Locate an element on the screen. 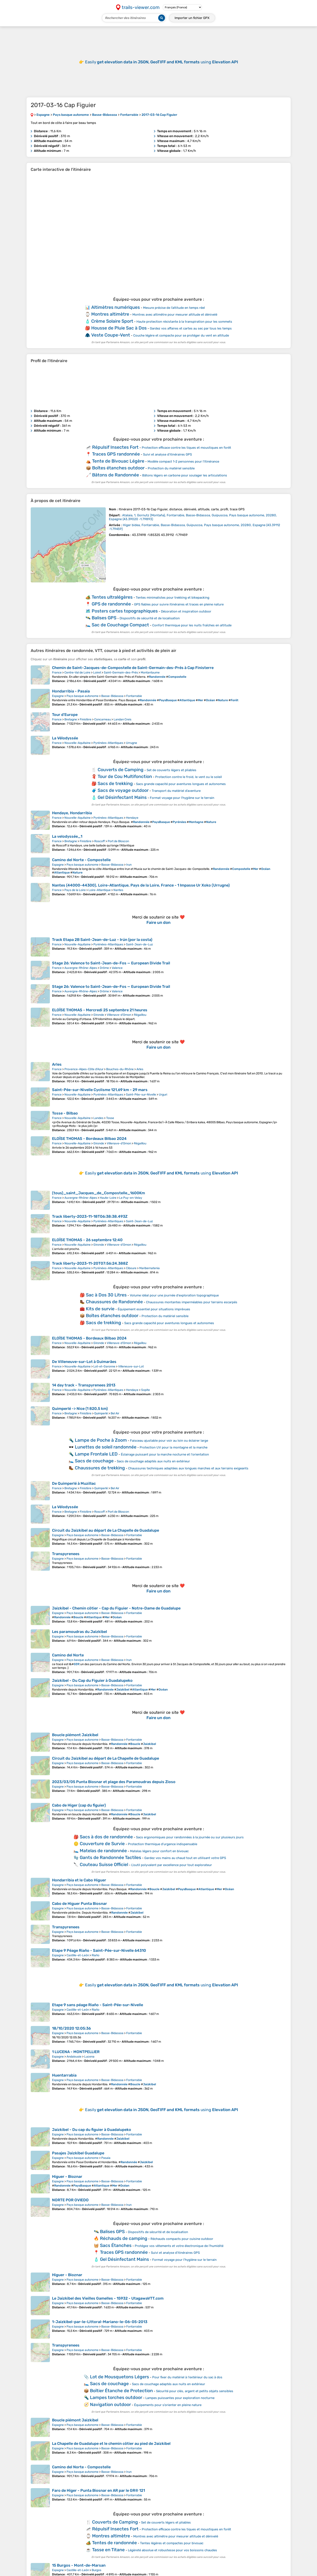 This screenshot has height=2576, width=317. Roscoff is located at coordinates (99, 841).